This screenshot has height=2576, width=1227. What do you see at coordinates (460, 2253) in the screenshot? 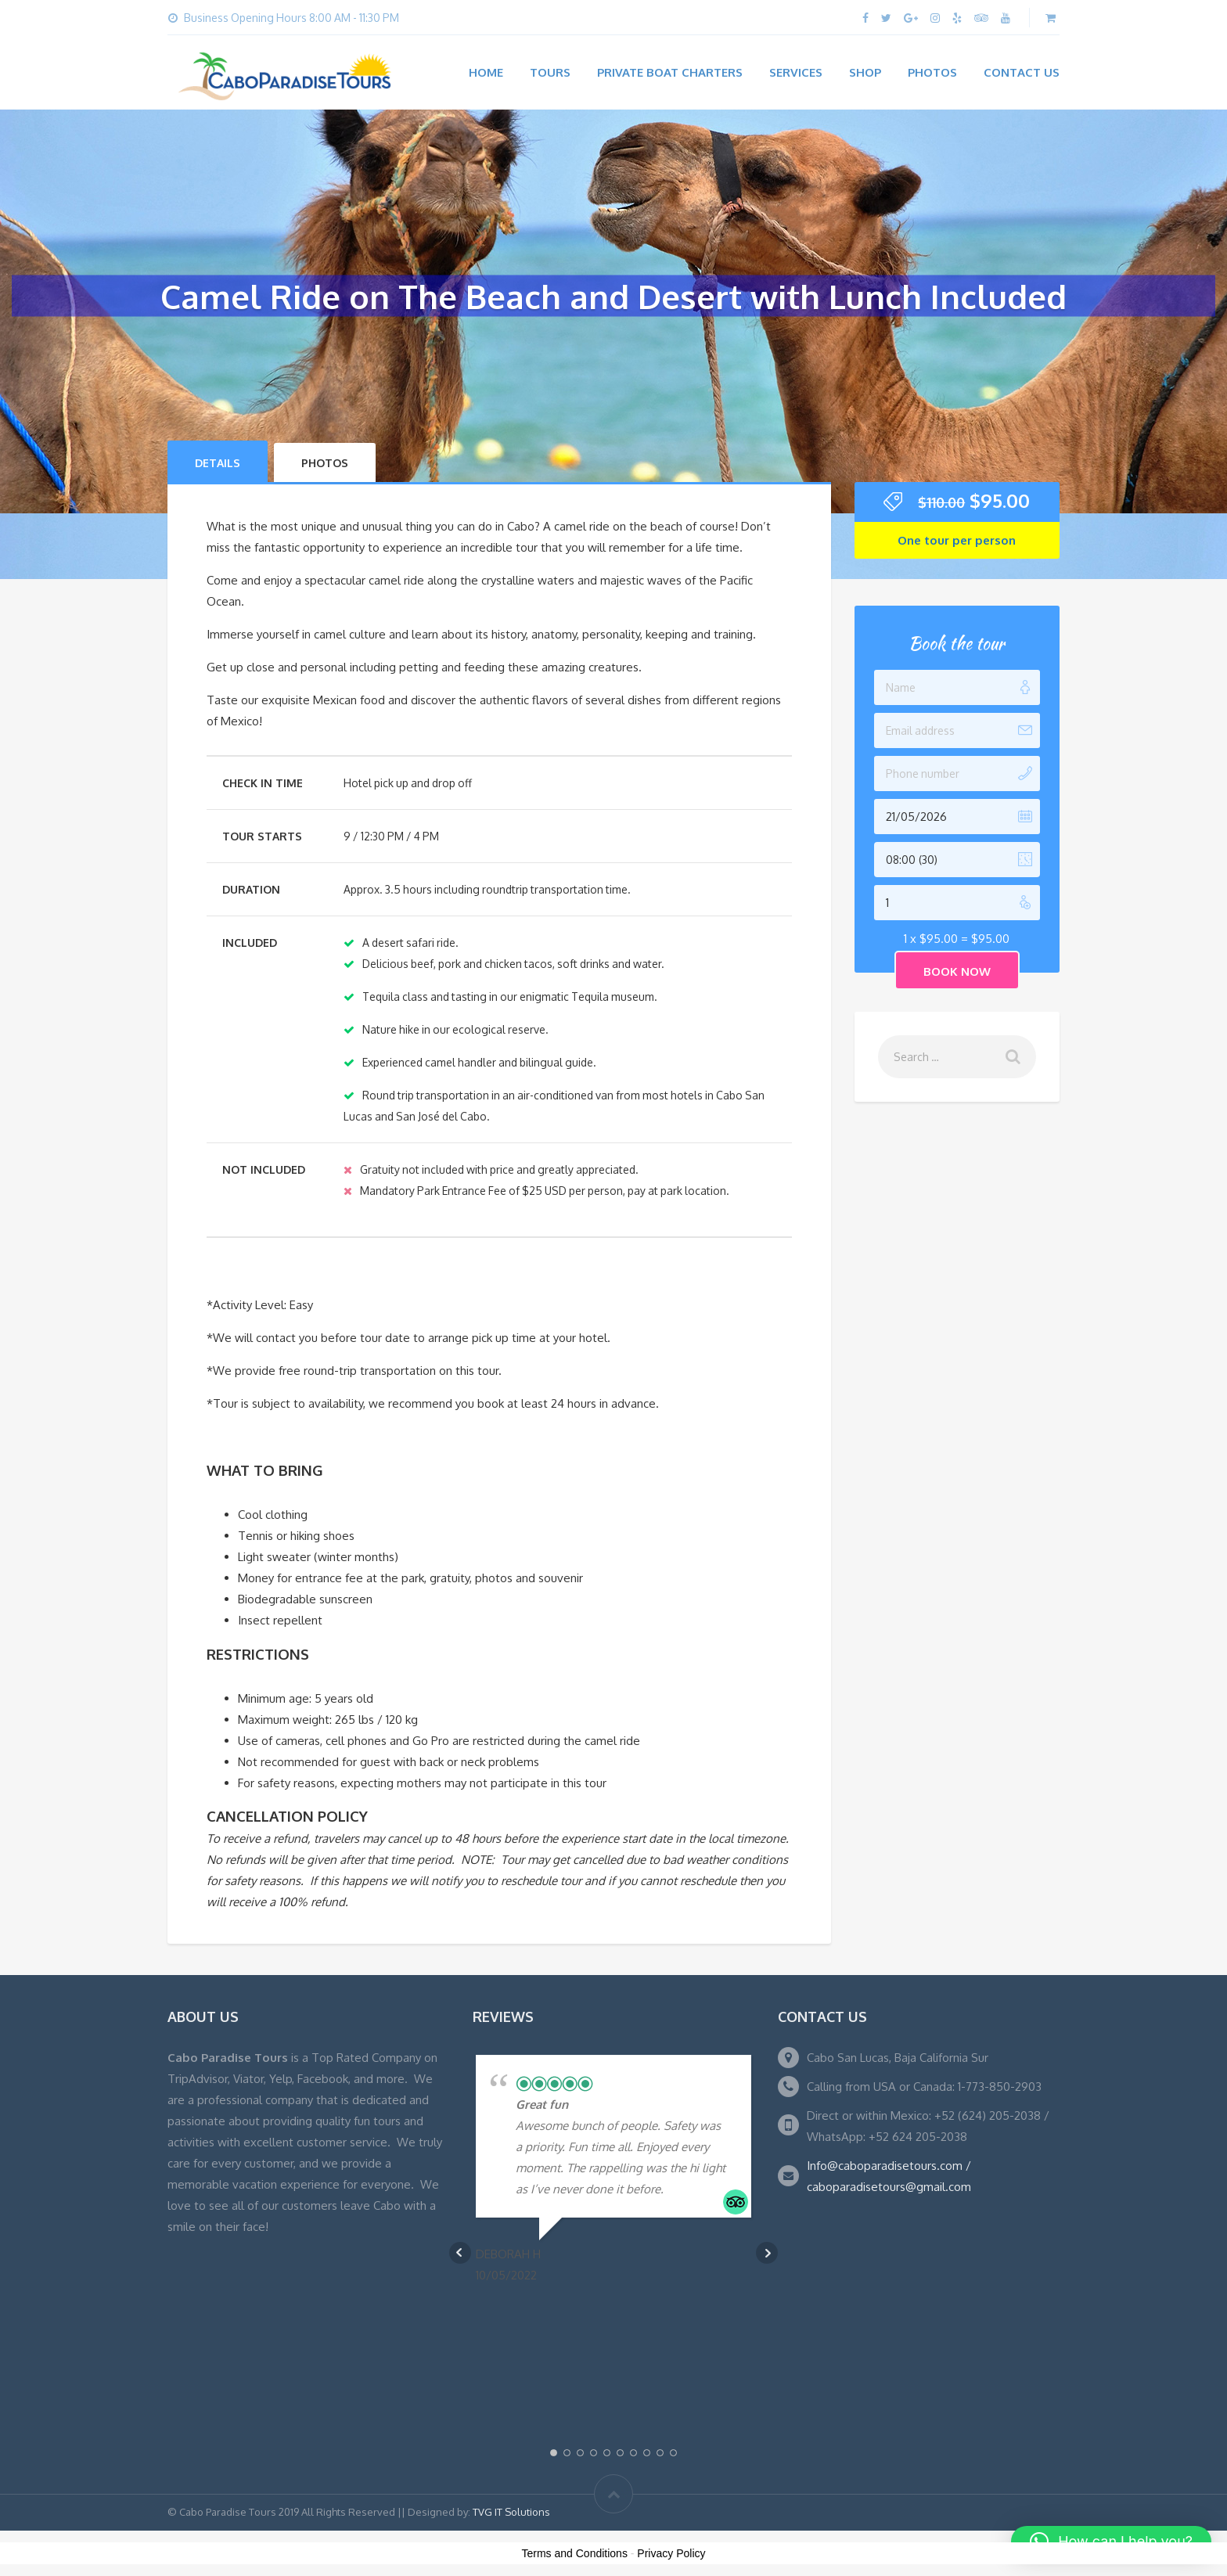
I see `Prev` at bounding box center [460, 2253].